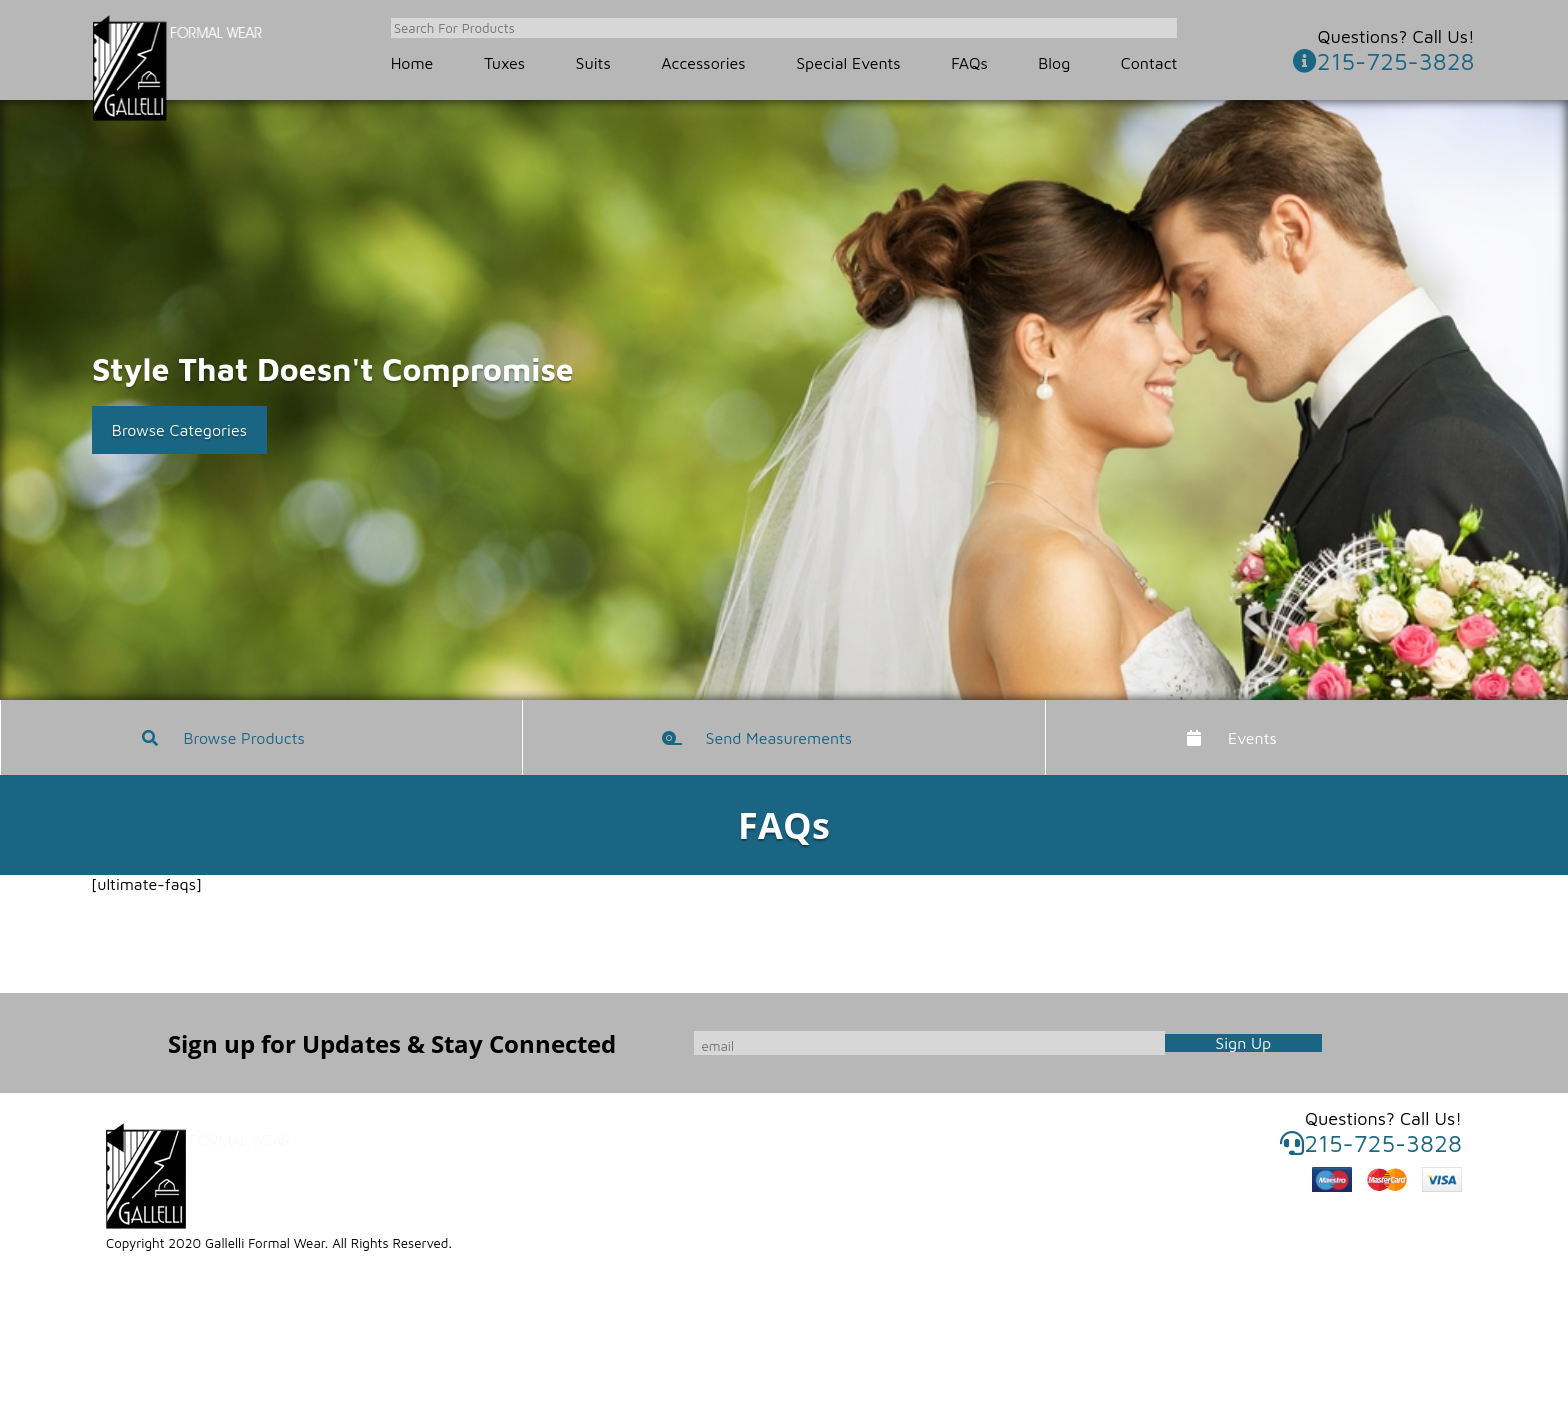 The width and height of the screenshot is (1568, 1424). Describe the element at coordinates (703, 63) in the screenshot. I see `Accessories` at that location.